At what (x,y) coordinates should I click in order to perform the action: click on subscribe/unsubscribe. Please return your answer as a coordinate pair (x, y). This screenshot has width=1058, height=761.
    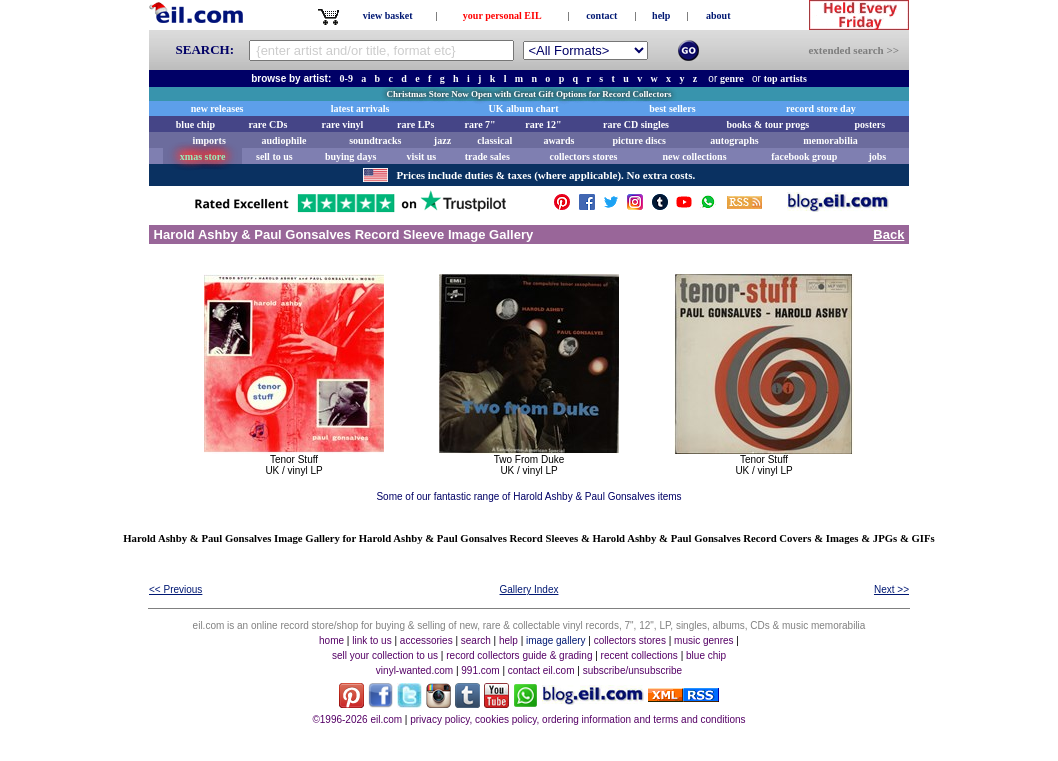
    Looking at the image, I should click on (633, 670).